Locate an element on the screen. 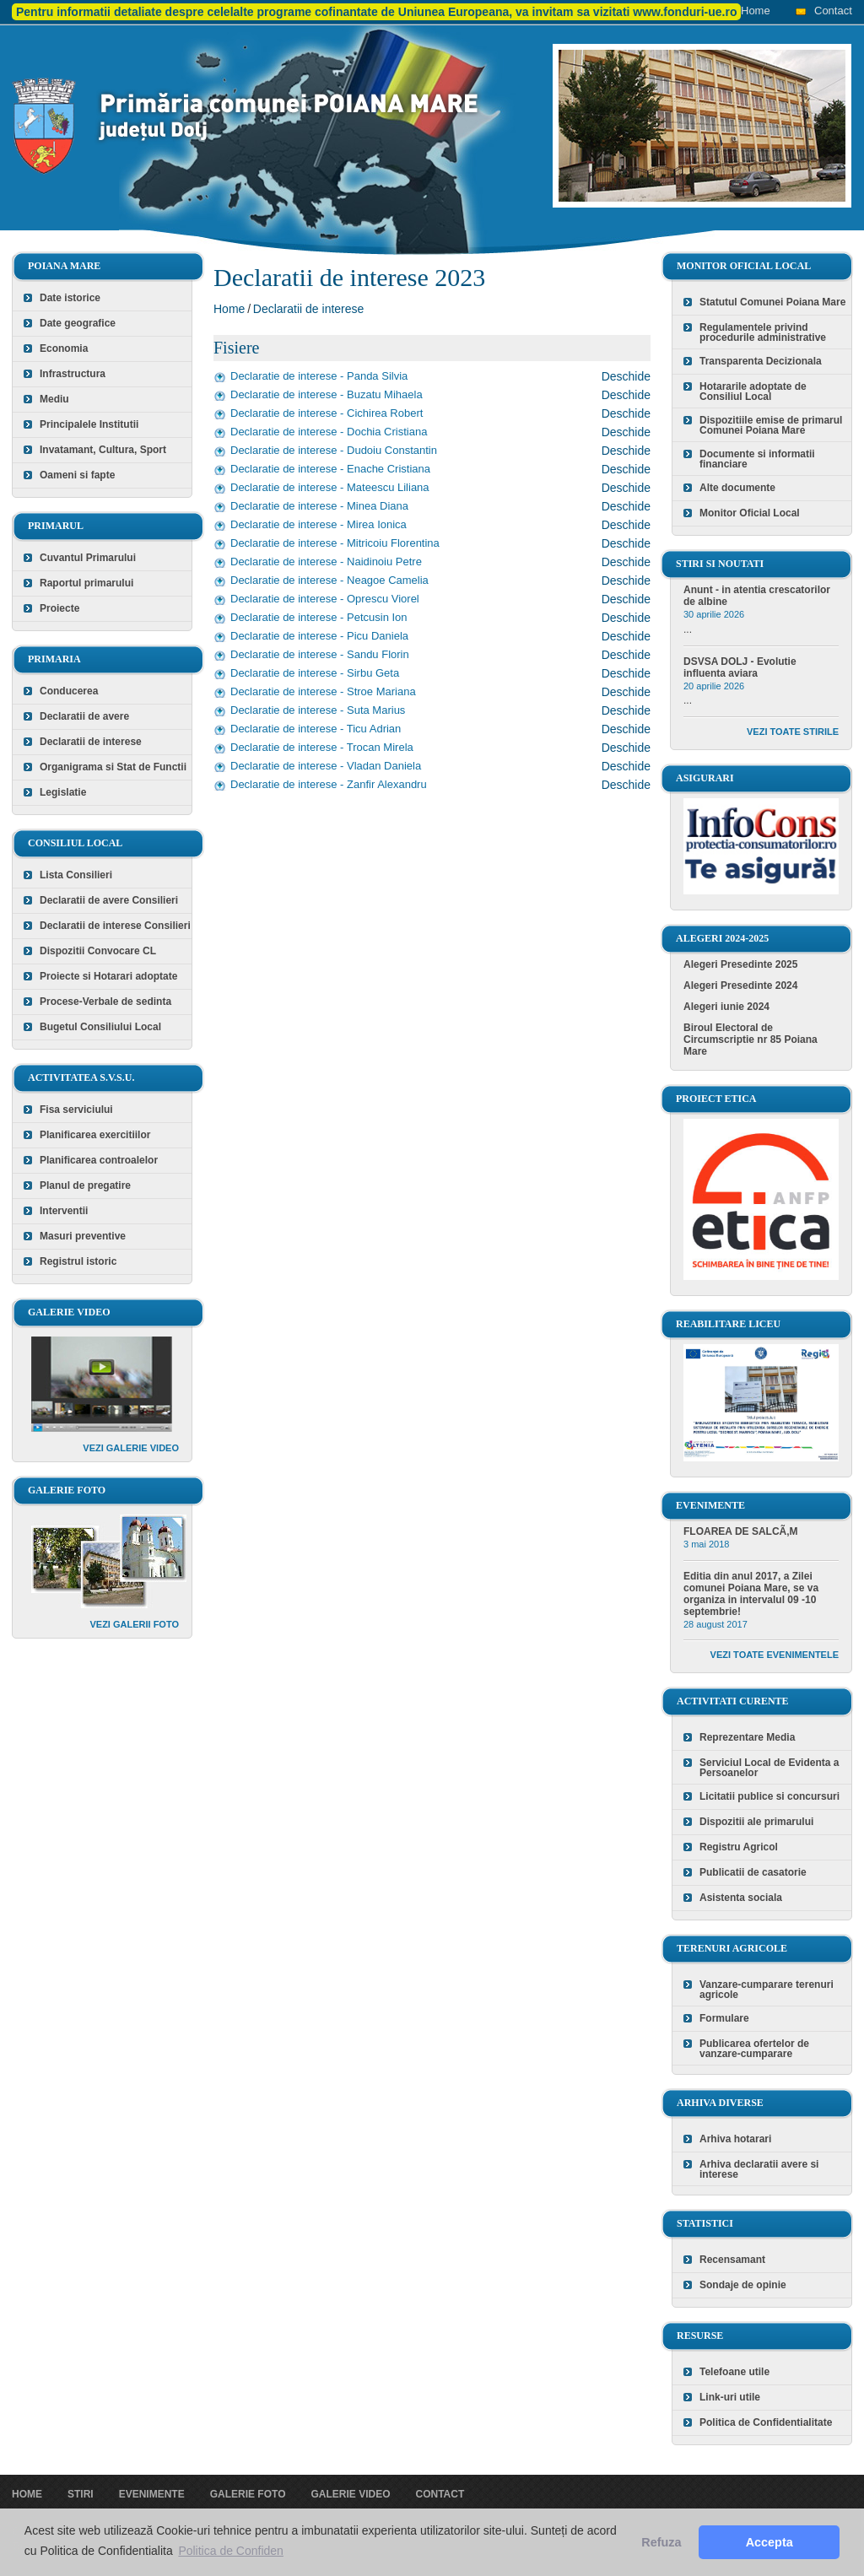  Publicarea ofertelor de vanzare-cumparare is located at coordinates (754, 2049).